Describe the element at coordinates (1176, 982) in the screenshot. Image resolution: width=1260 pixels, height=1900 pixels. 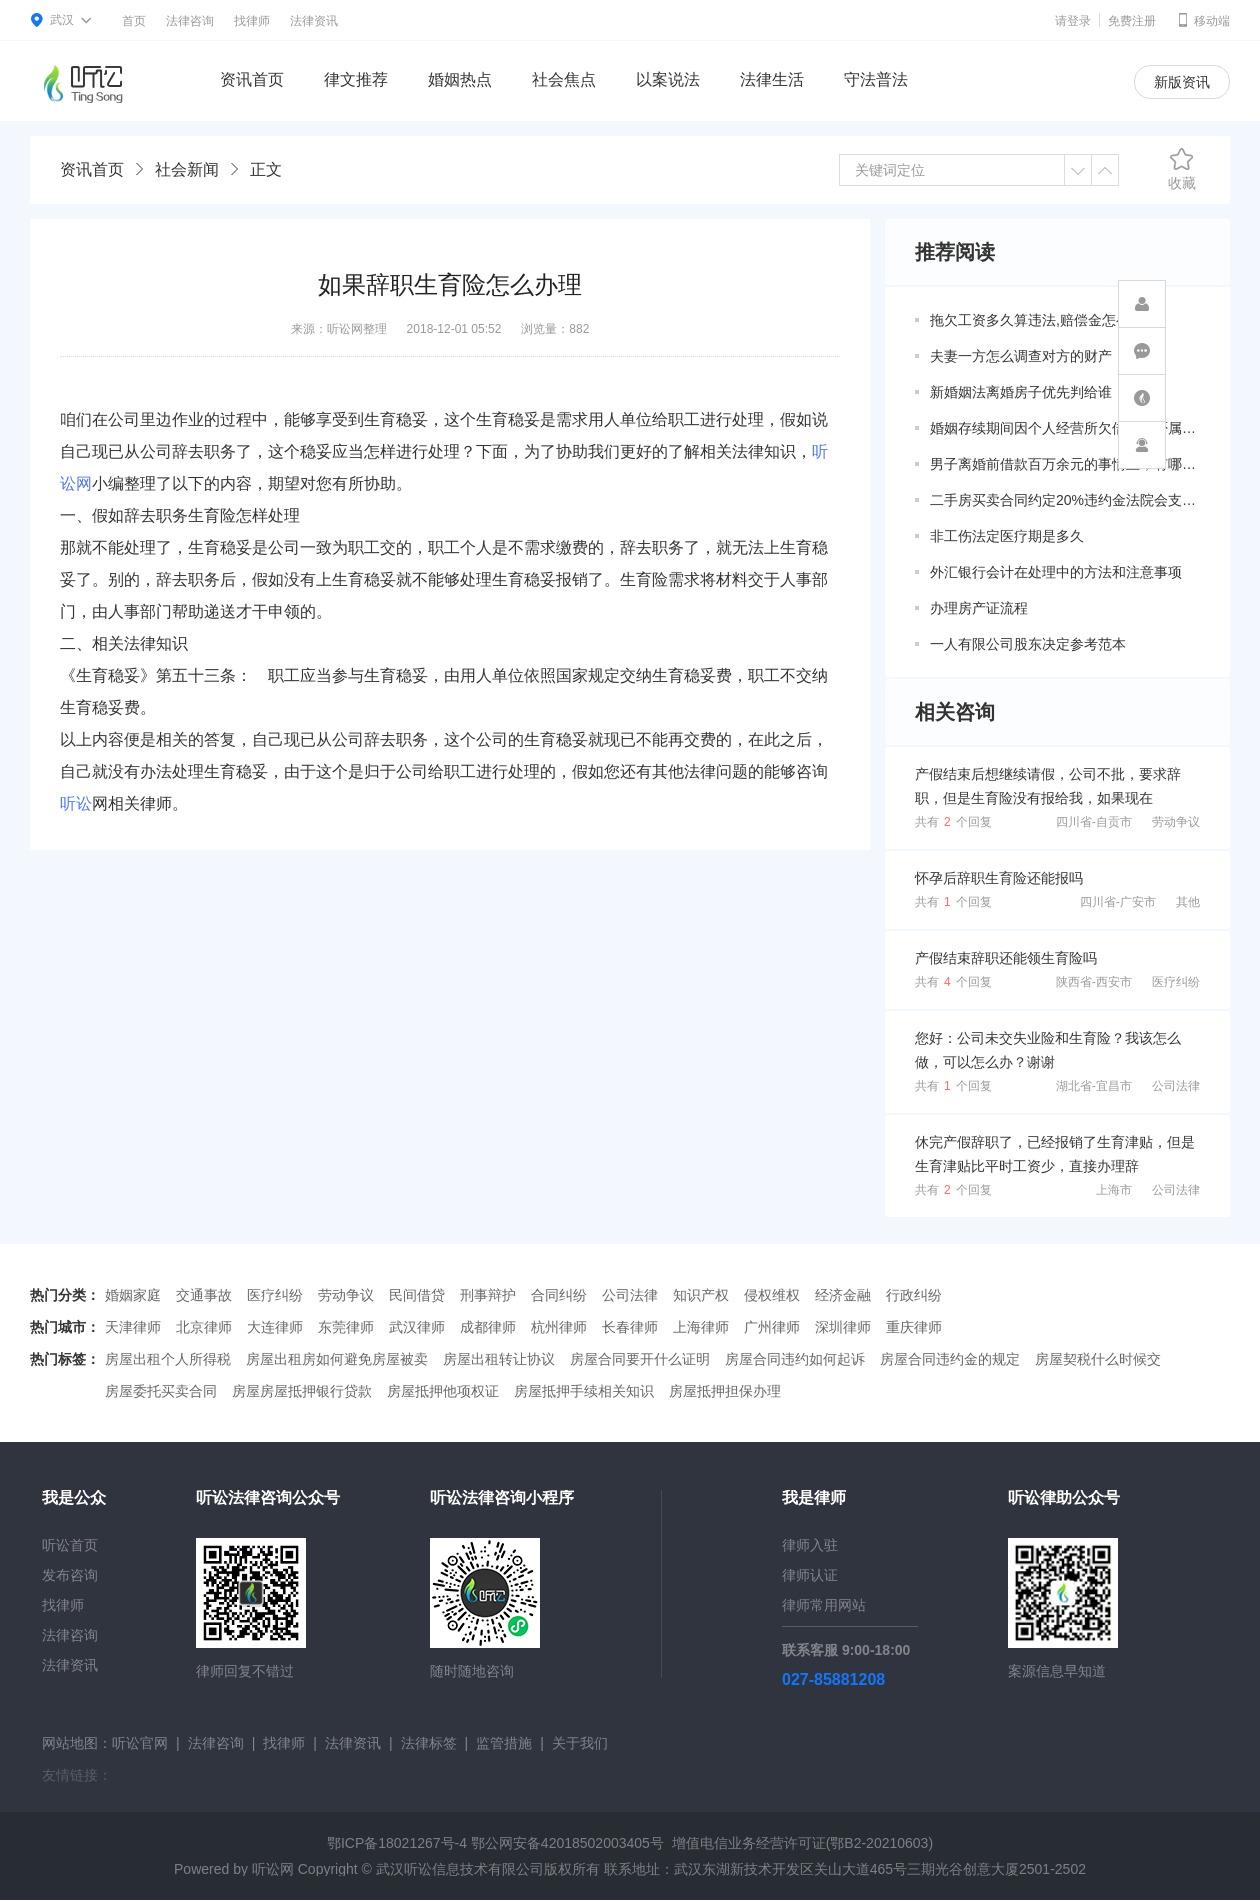
I see `医疗纠纷` at that location.